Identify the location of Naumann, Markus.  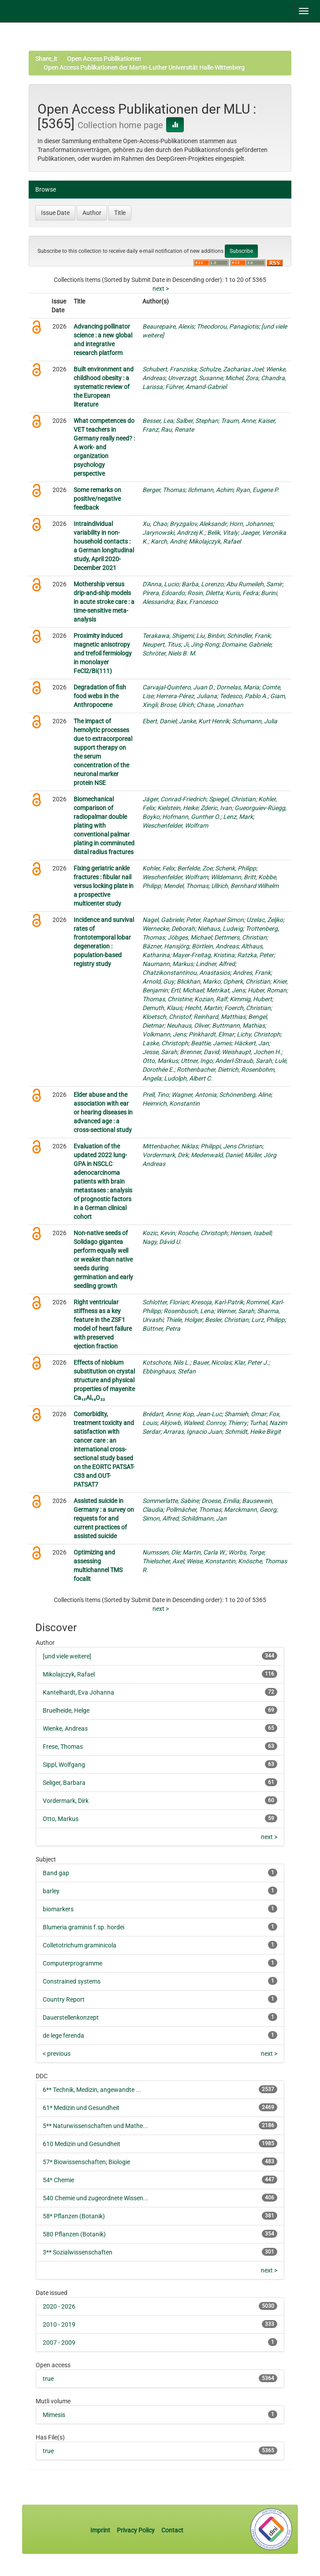
(167, 963).